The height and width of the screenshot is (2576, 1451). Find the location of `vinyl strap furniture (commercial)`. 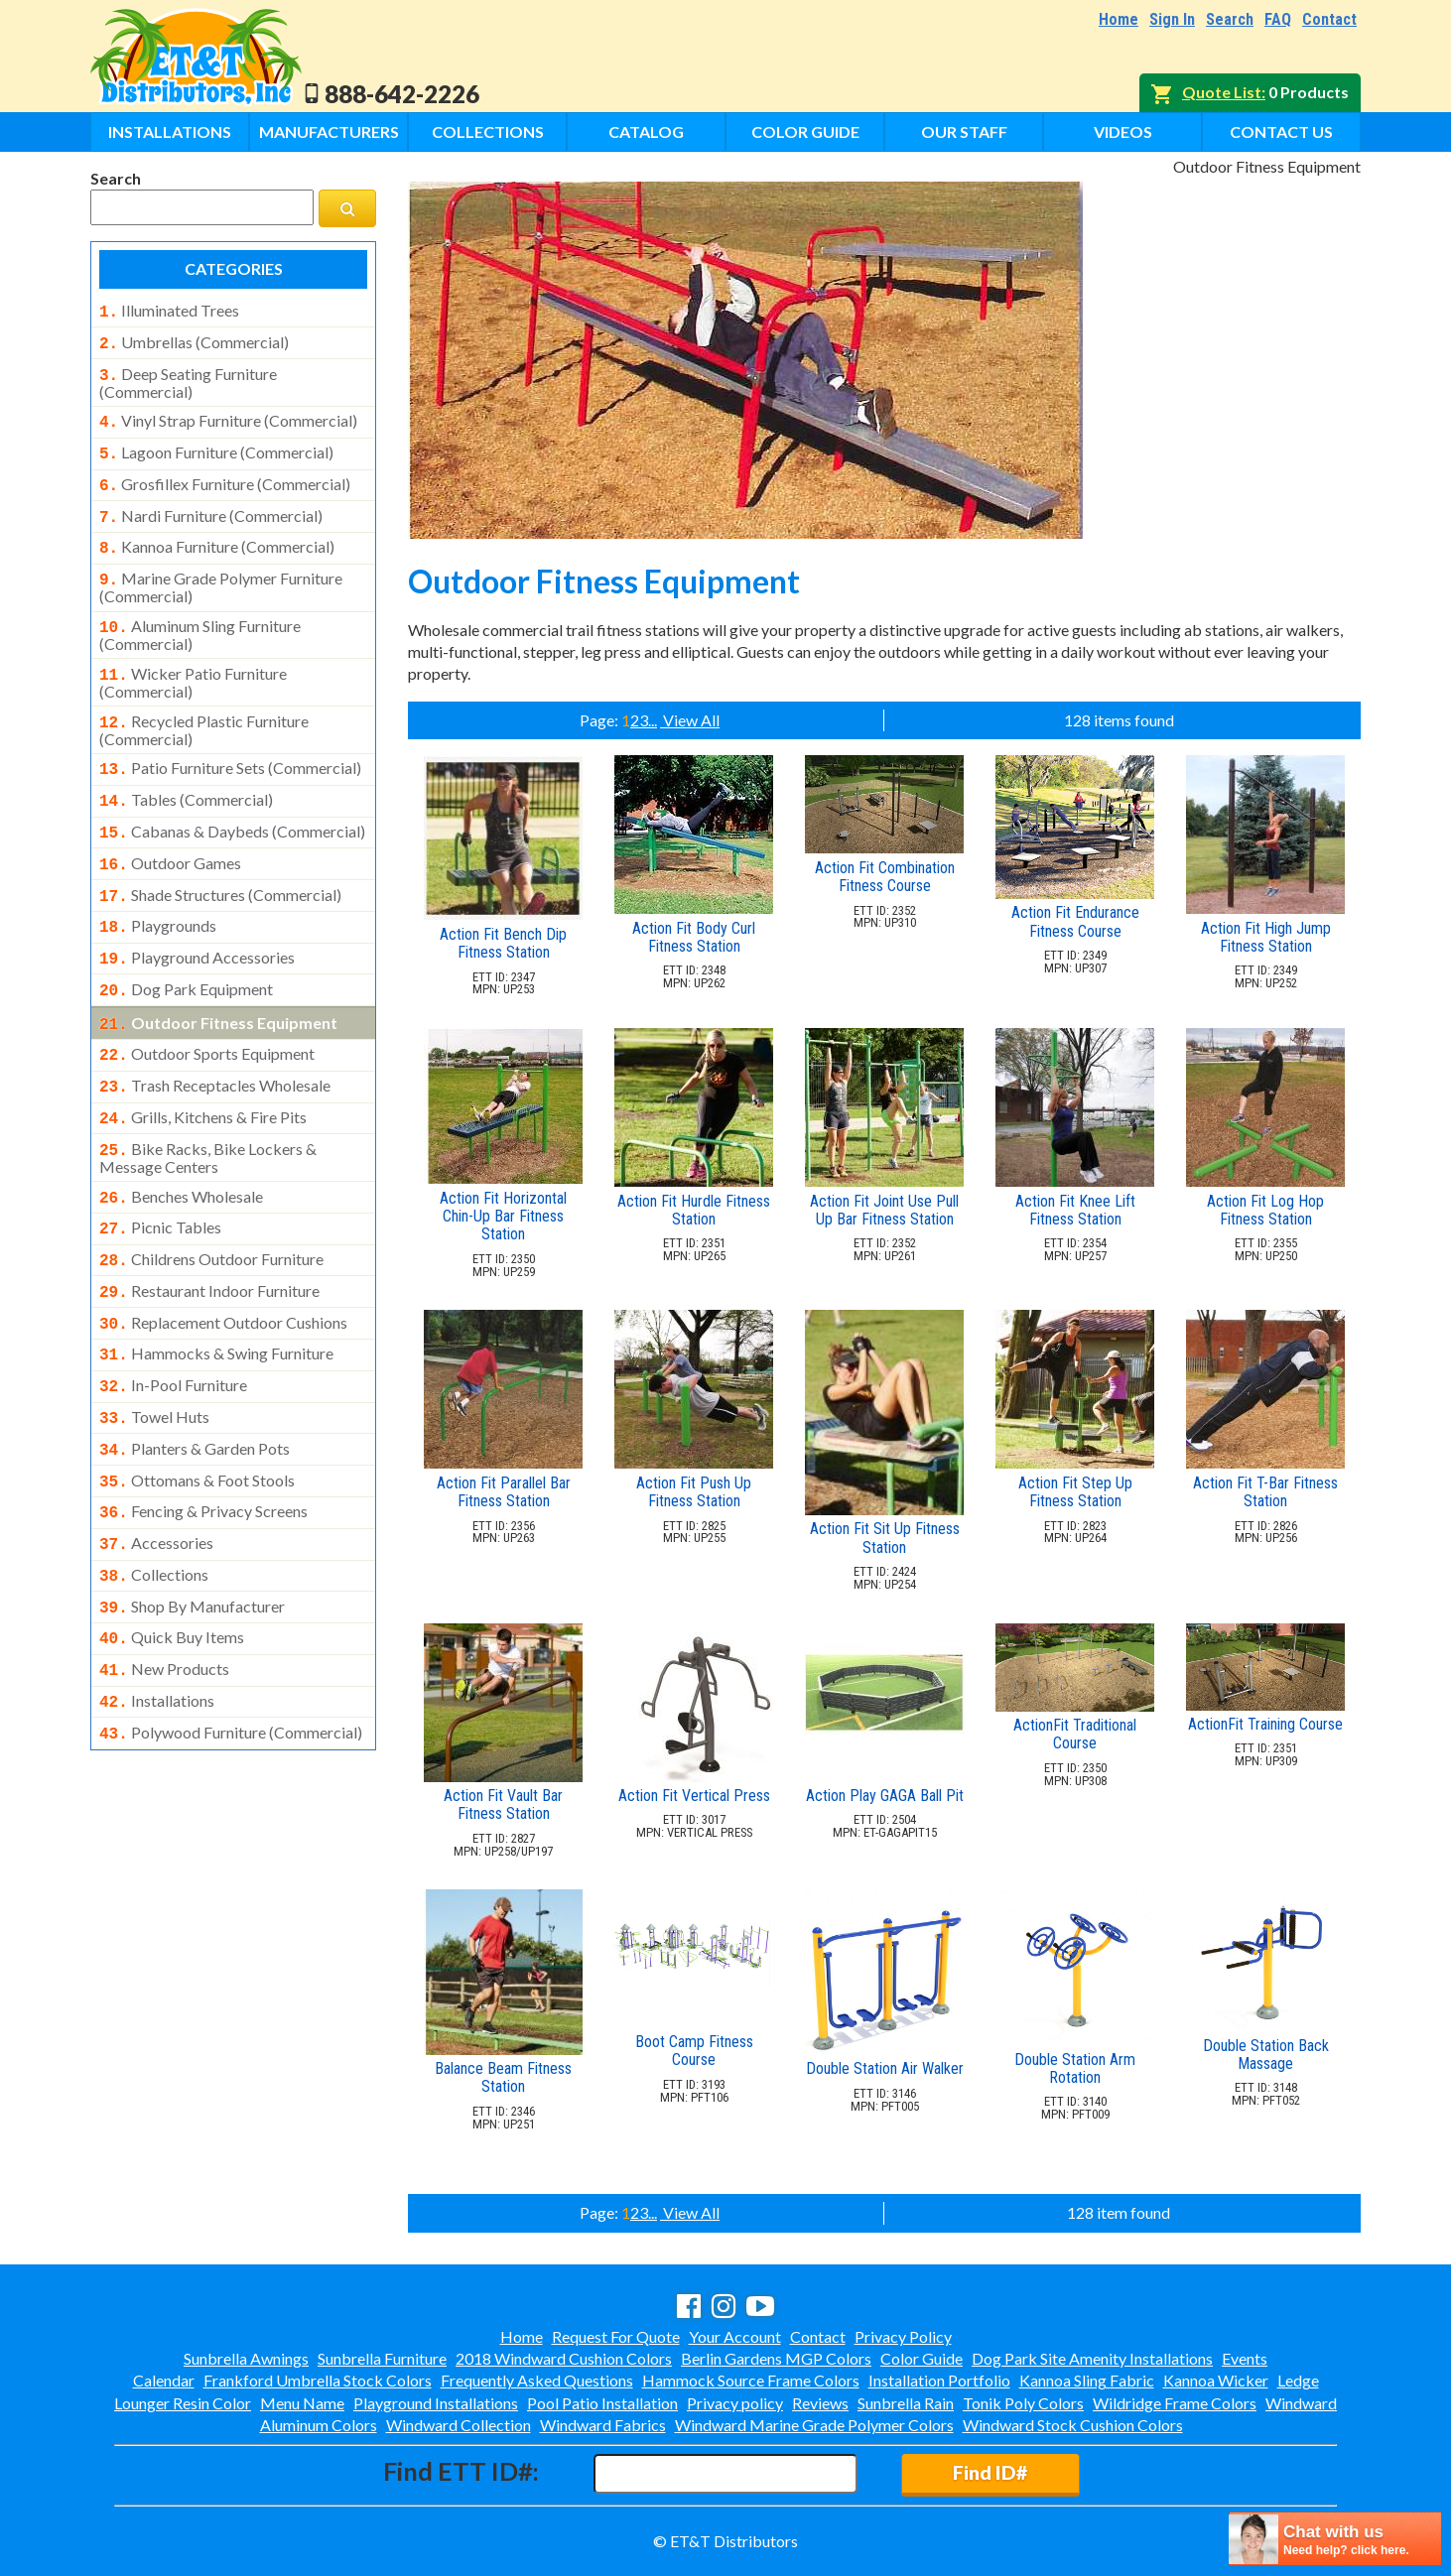

vinyl strap furniture (commercial) is located at coordinates (228, 415).